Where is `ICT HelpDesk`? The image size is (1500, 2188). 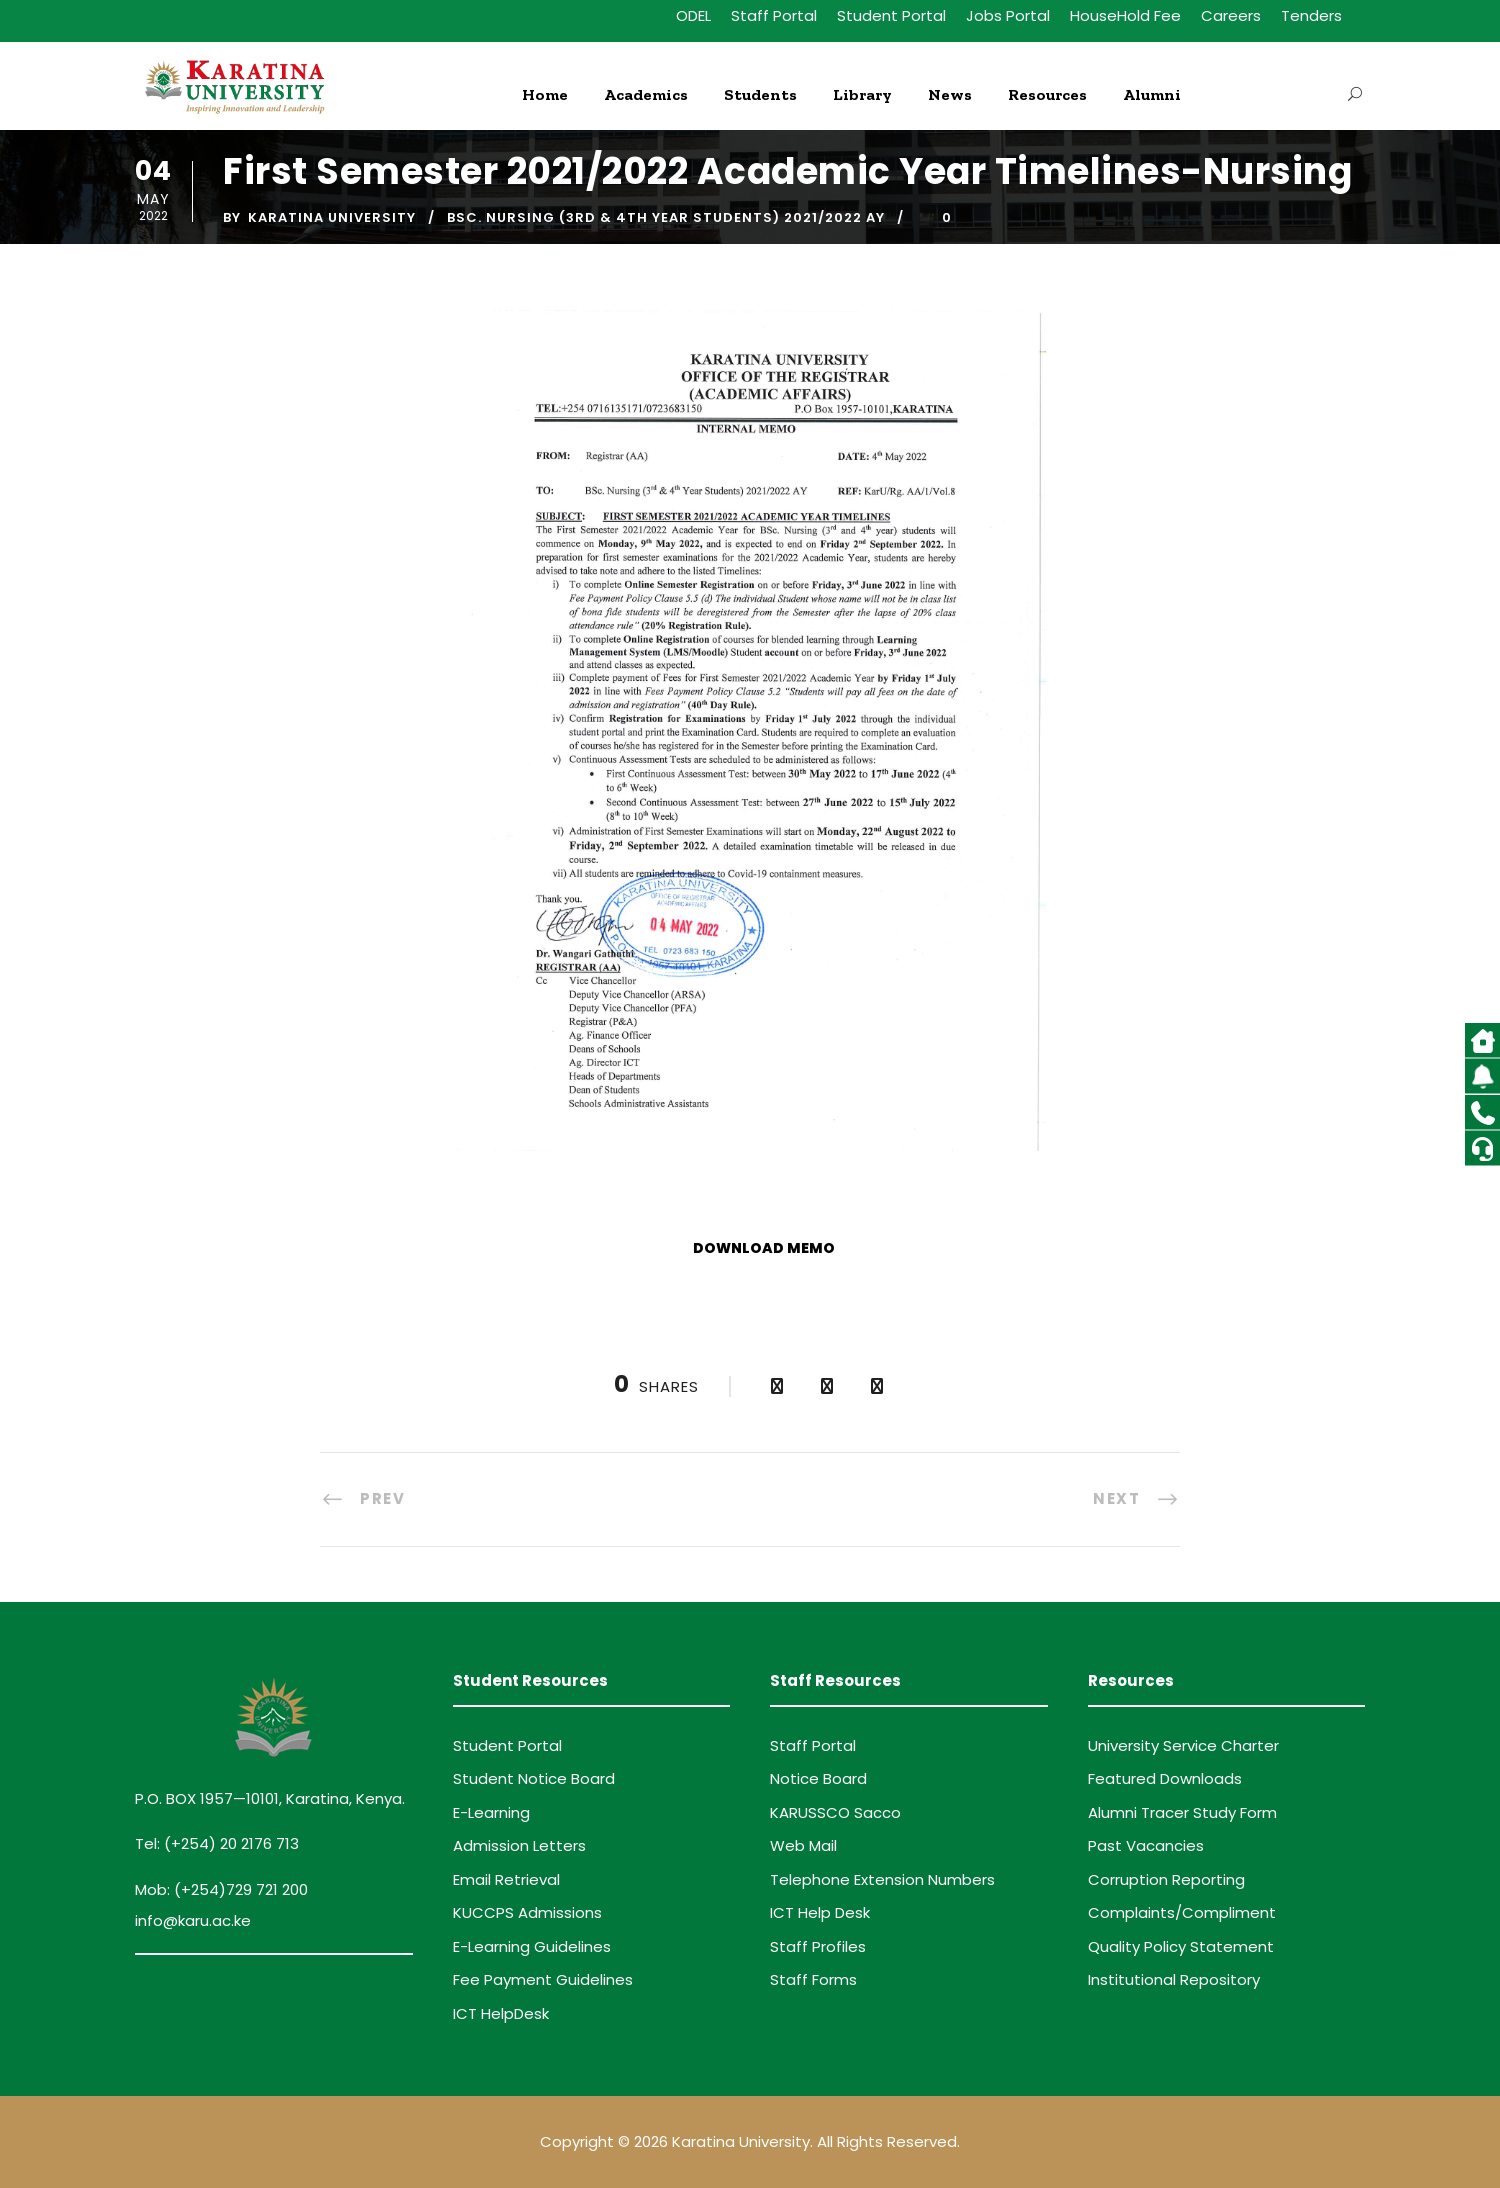 ICT HelpDesk is located at coordinates (501, 2013).